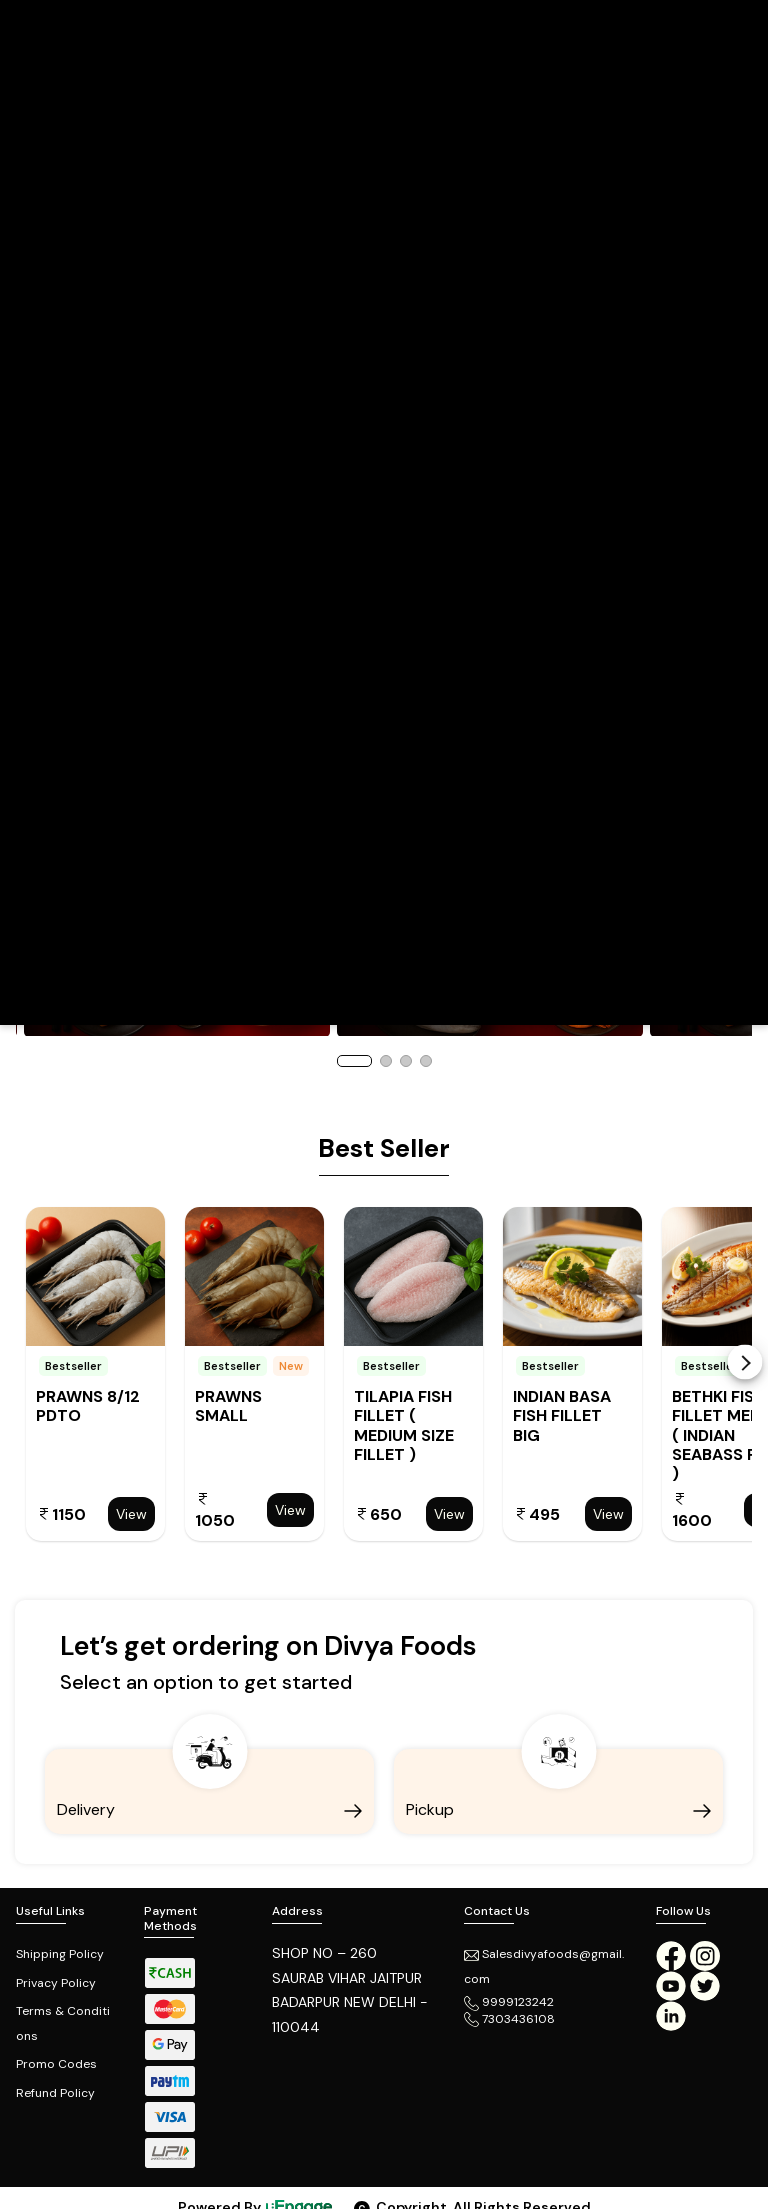 The height and width of the screenshot is (2209, 768). Describe the element at coordinates (509, 2002) in the screenshot. I see `9999123242` at that location.